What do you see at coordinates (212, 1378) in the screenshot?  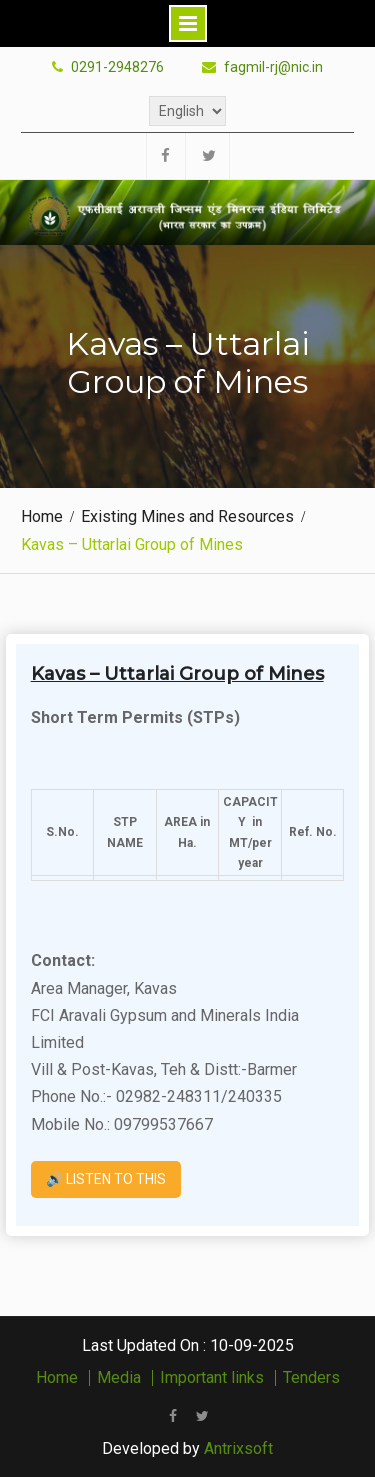 I see `Important links` at bounding box center [212, 1378].